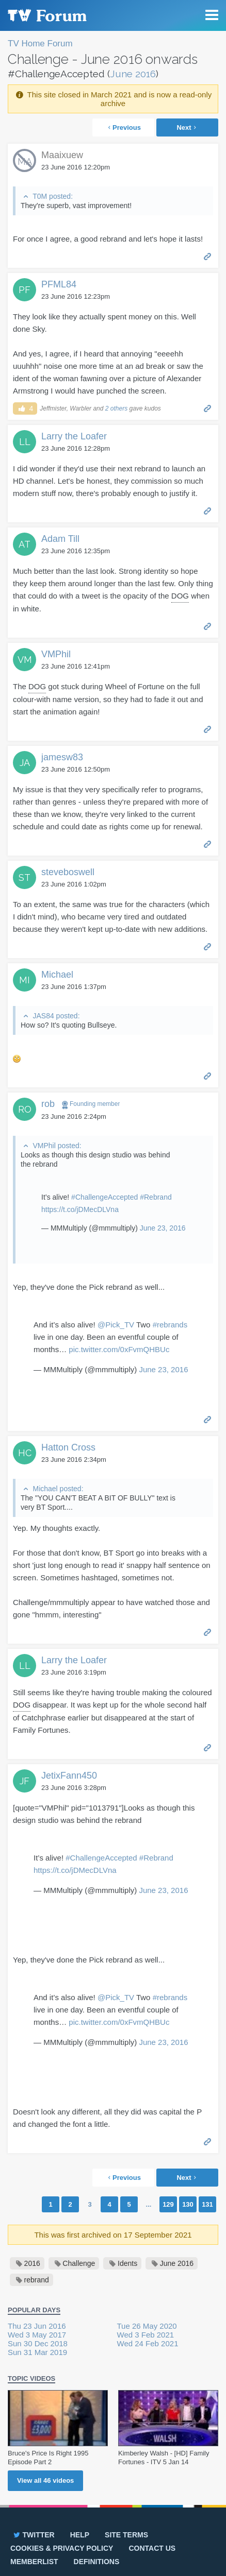 This screenshot has height=2576, width=226. Describe the element at coordinates (97, 2561) in the screenshot. I see `Definitions` at that location.